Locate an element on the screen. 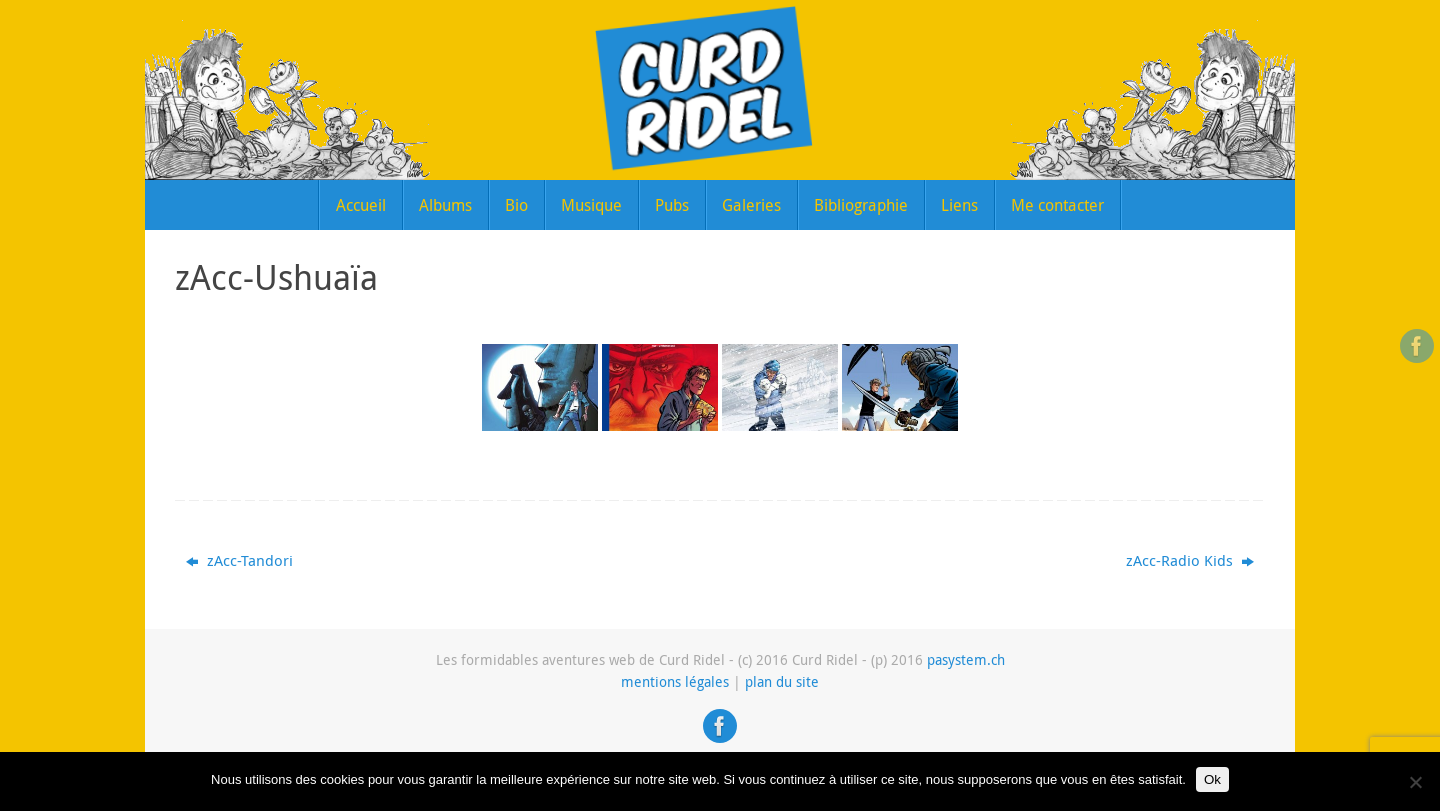  plan du site is located at coordinates (782, 682).